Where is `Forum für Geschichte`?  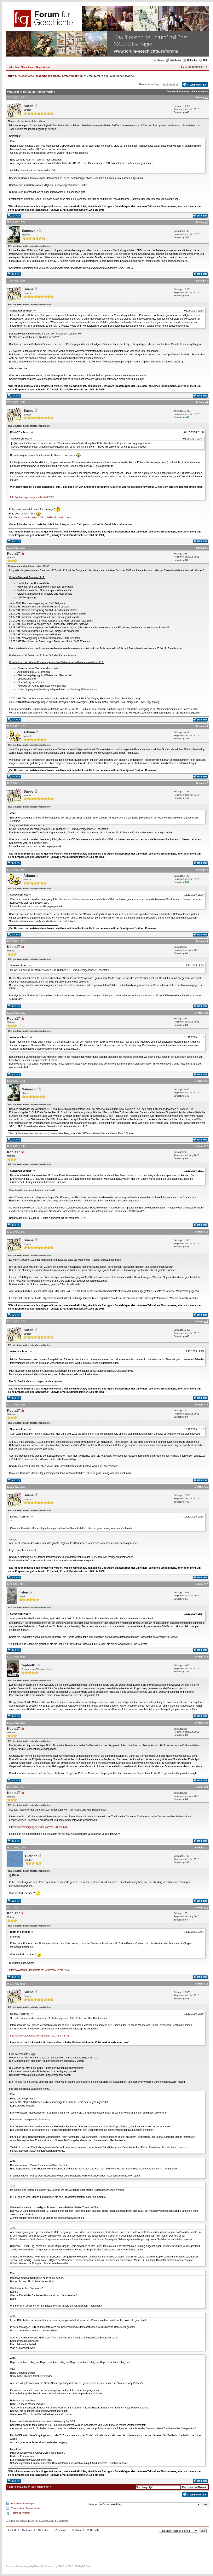
Forum für Geschichte is located at coordinates (20, 75).